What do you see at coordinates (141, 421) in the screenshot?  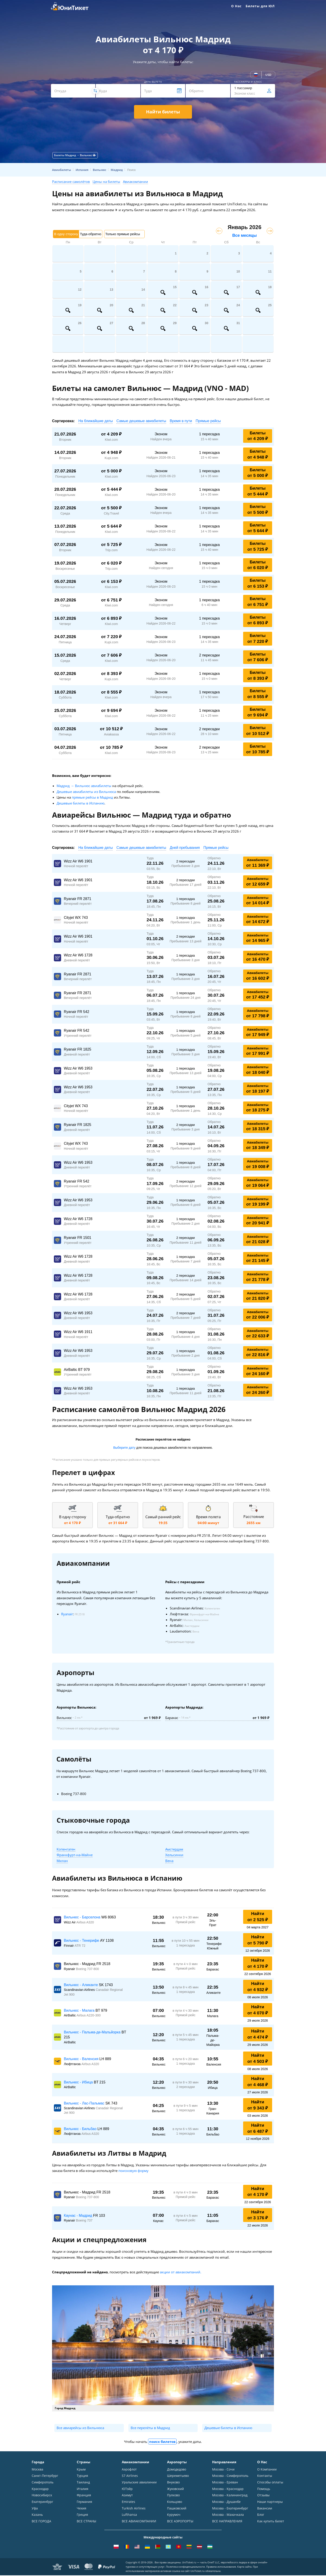 I see `Самые дешевые авиабилеты` at bounding box center [141, 421].